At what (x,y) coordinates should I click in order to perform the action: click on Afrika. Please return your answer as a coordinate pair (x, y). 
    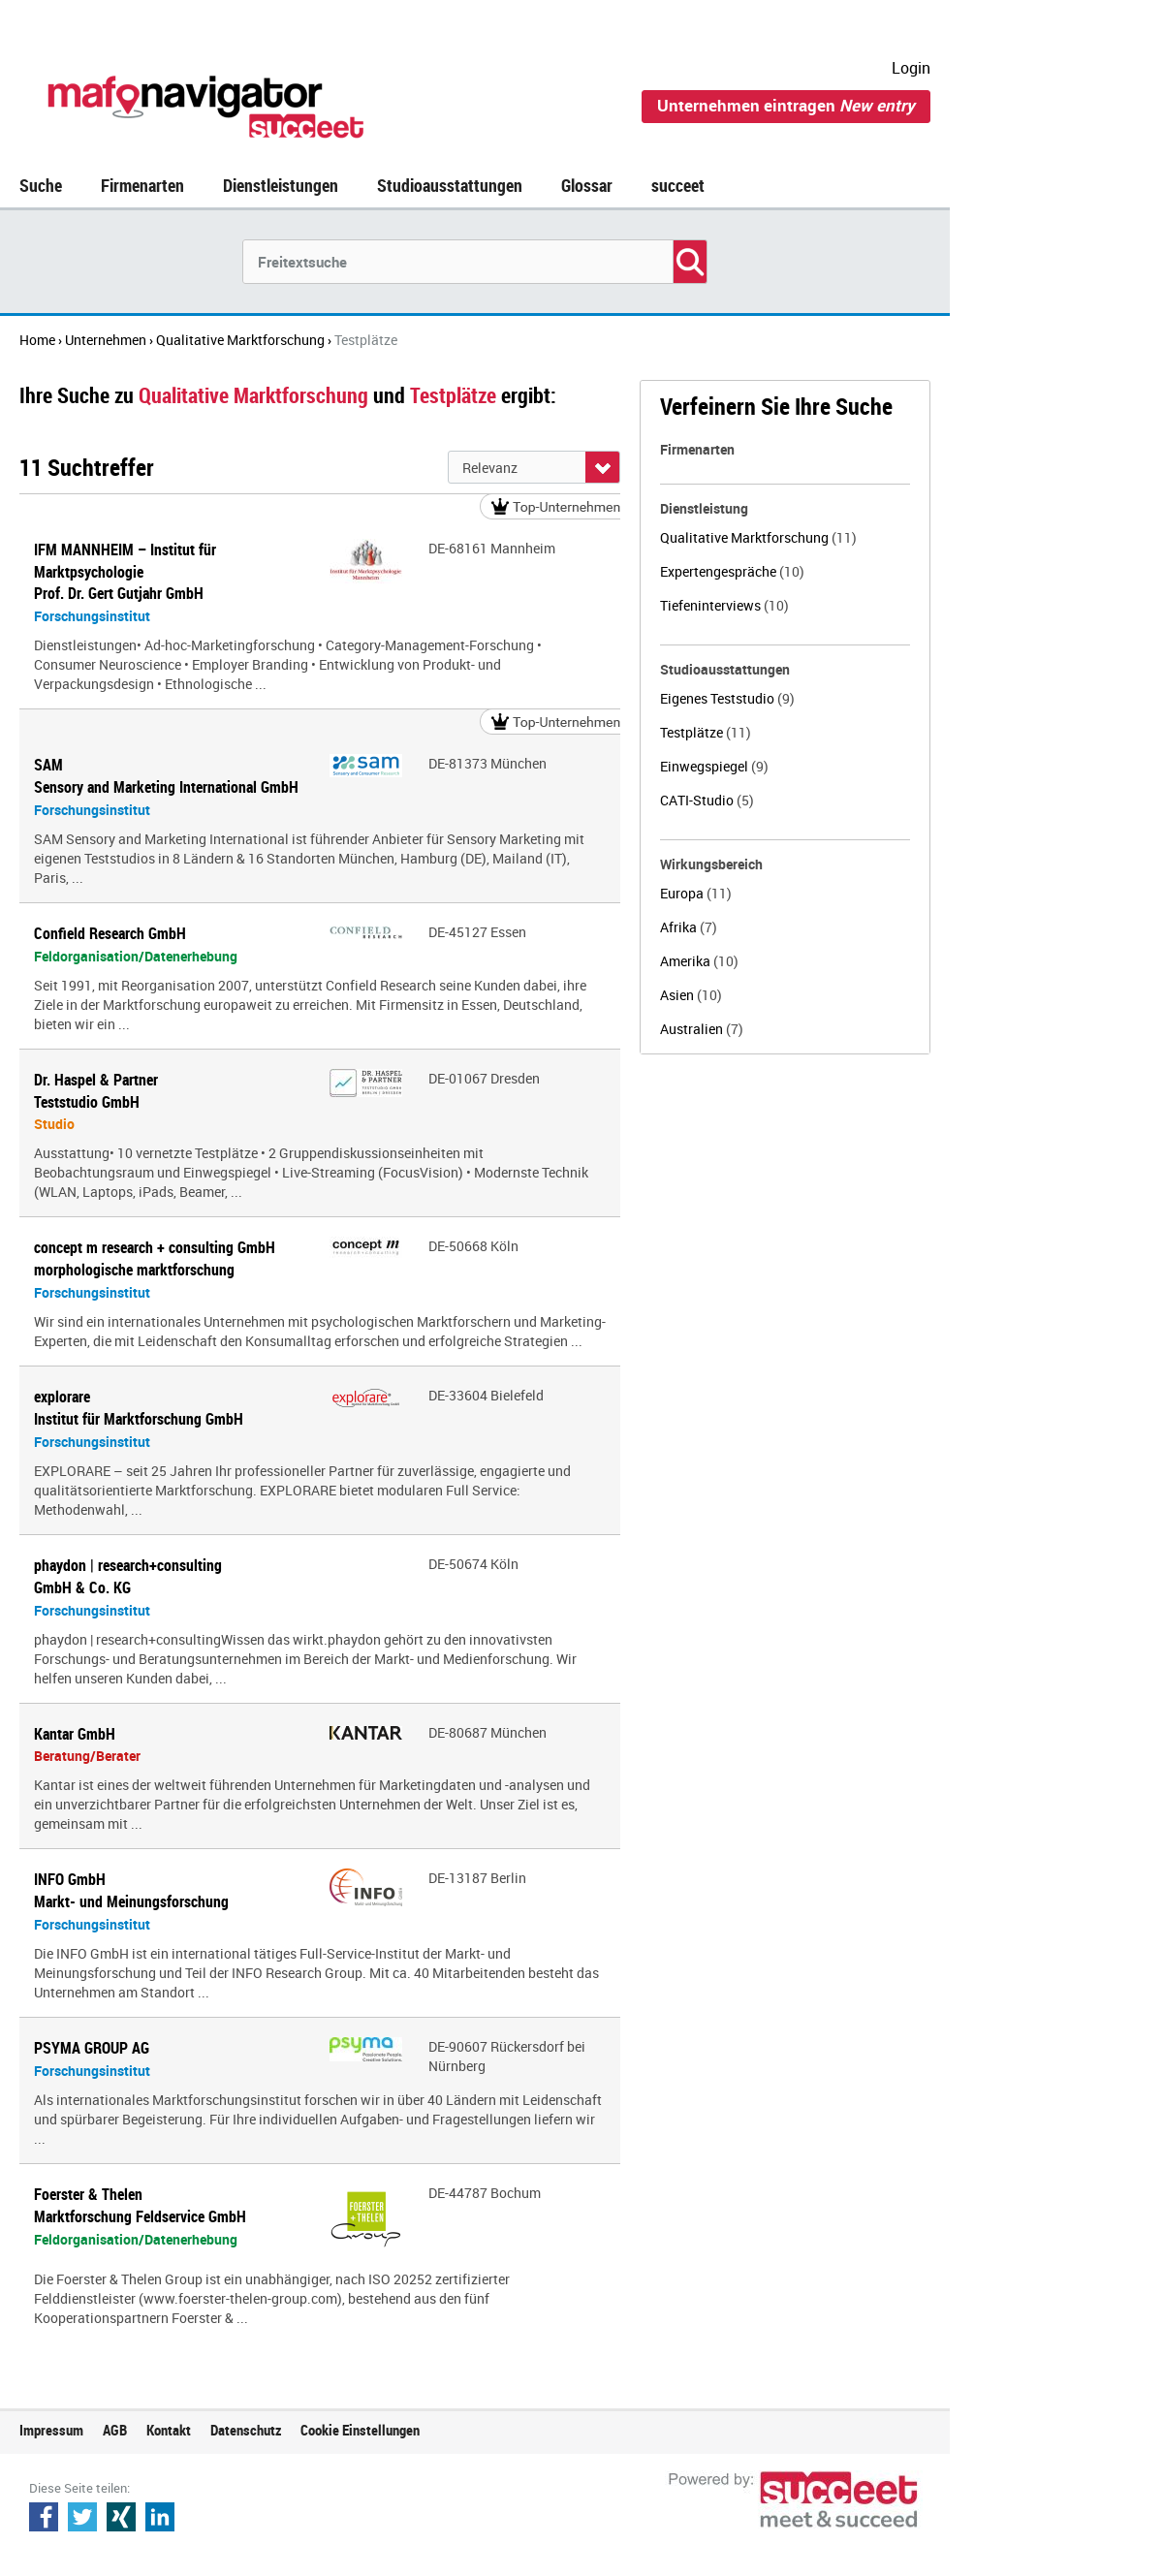
    Looking at the image, I should click on (688, 927).